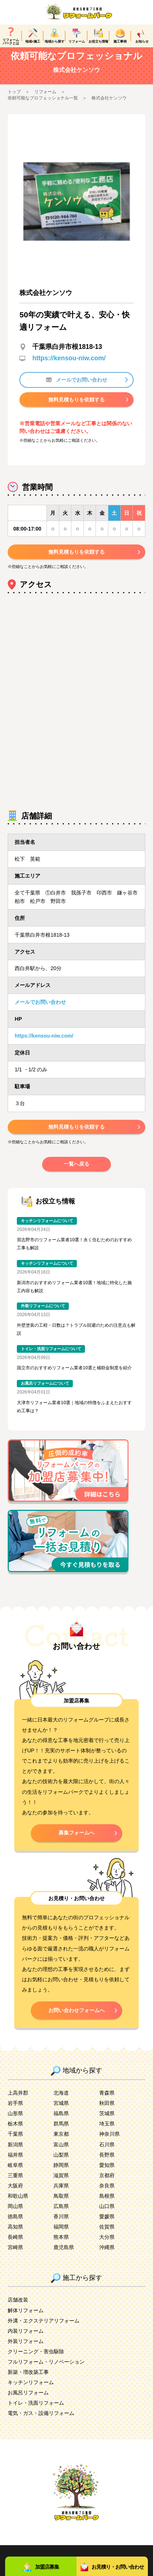 The image size is (153, 2576). What do you see at coordinates (43, 2329) in the screenshot?
I see `外溝・エクステリアリフォーム` at bounding box center [43, 2329].